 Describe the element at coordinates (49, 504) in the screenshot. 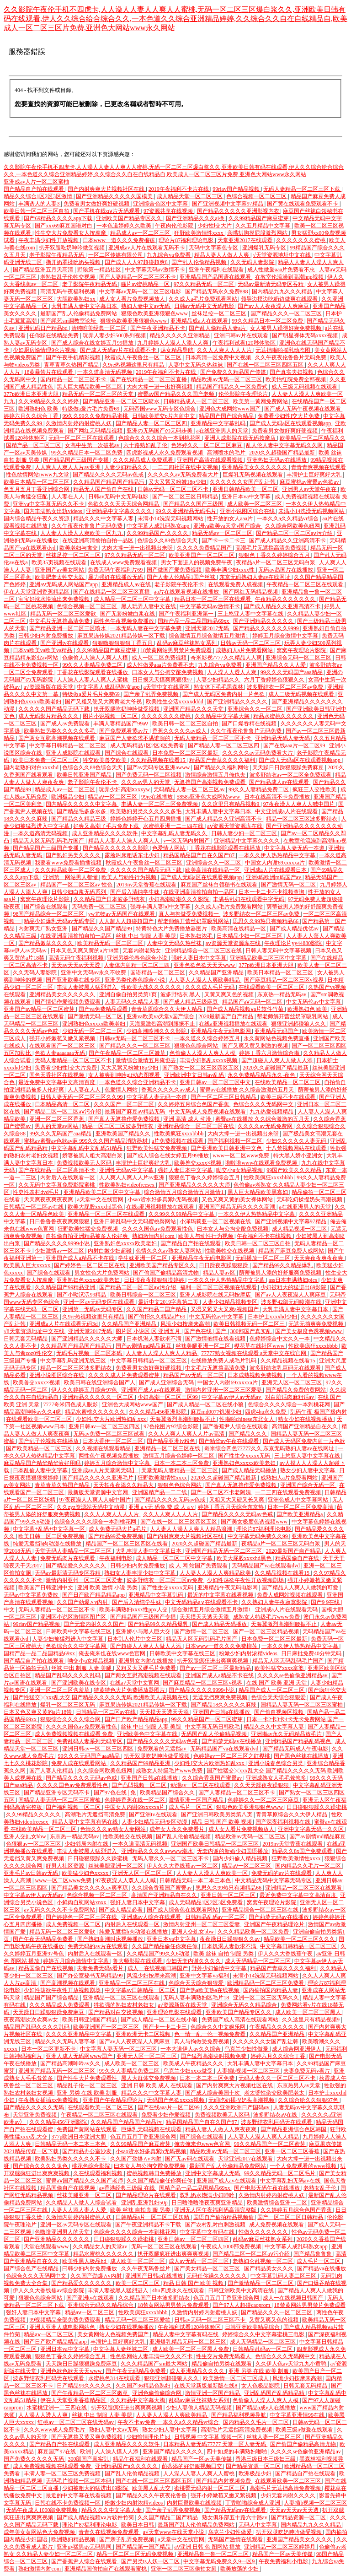

I see `亚洲va中文字幕无码久久不卡` at that location.